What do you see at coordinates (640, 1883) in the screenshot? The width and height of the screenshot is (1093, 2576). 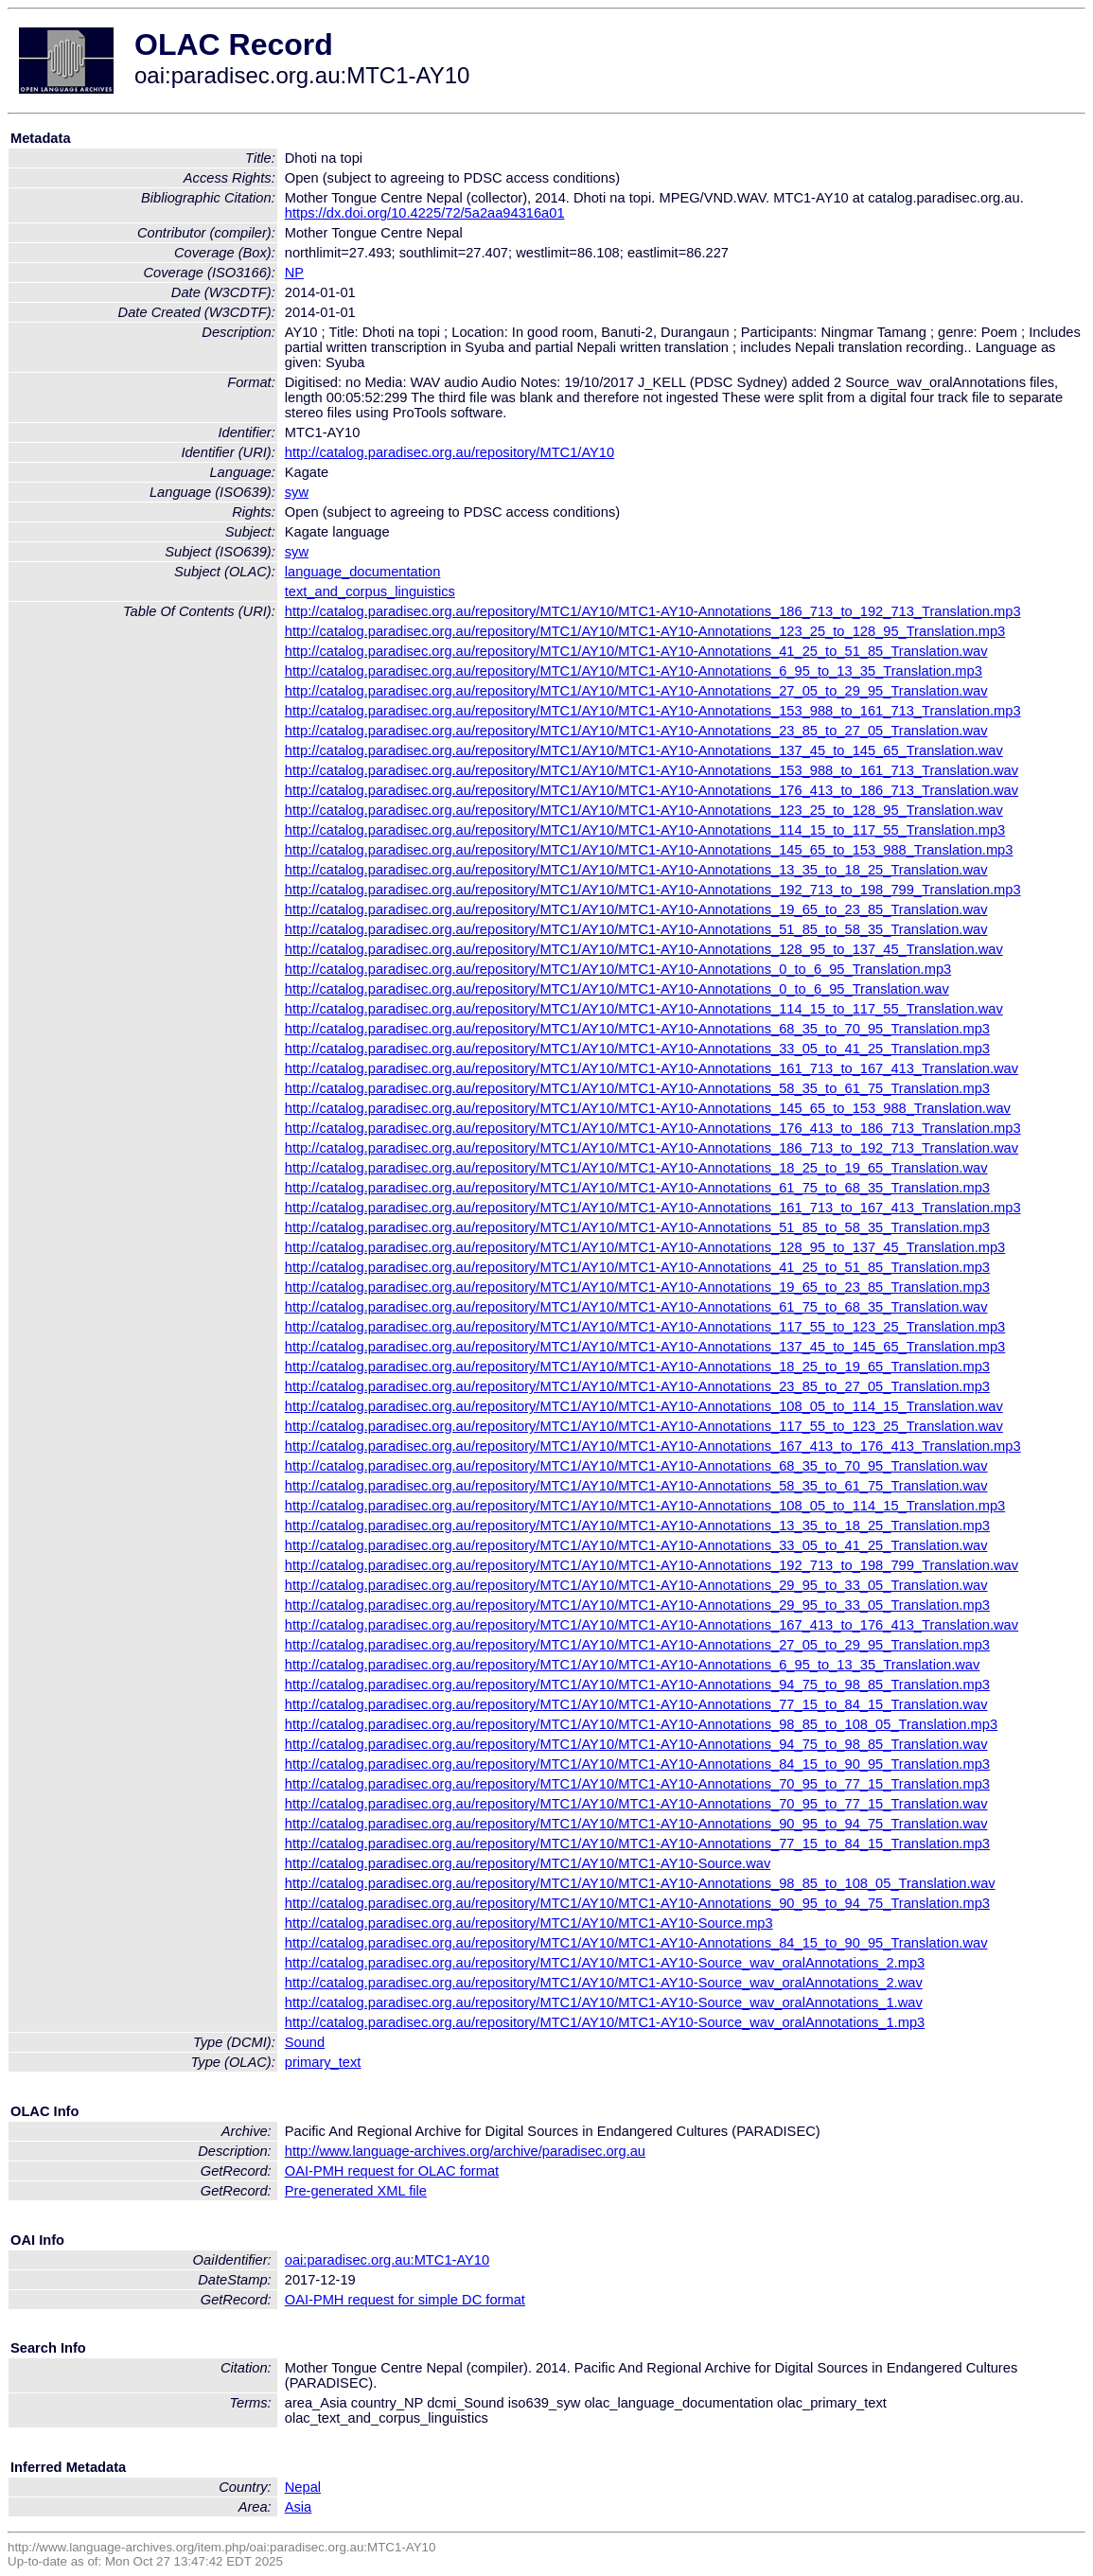 I see `http://catalog.paradisec.org.au/repository/MTC1/AY10/MTC1-AY10-Annotations_98_85_to_108_05_Translation.wav` at bounding box center [640, 1883].